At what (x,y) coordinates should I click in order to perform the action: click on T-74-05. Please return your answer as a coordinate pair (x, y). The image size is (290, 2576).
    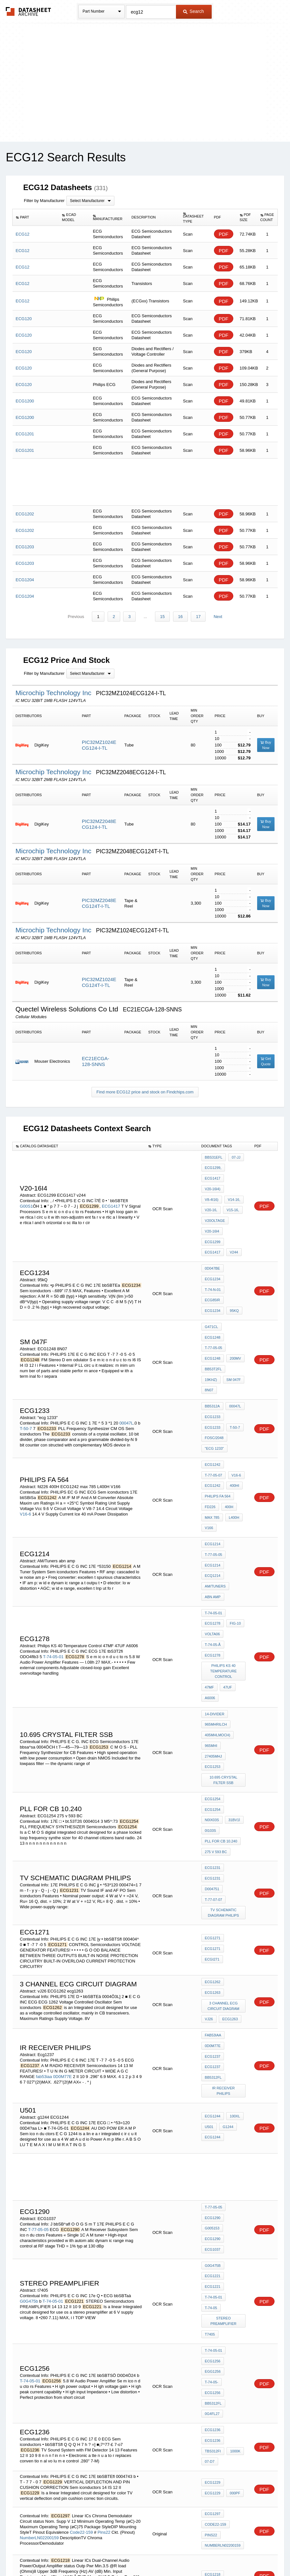
    Looking at the image, I should click on (236, 2095).